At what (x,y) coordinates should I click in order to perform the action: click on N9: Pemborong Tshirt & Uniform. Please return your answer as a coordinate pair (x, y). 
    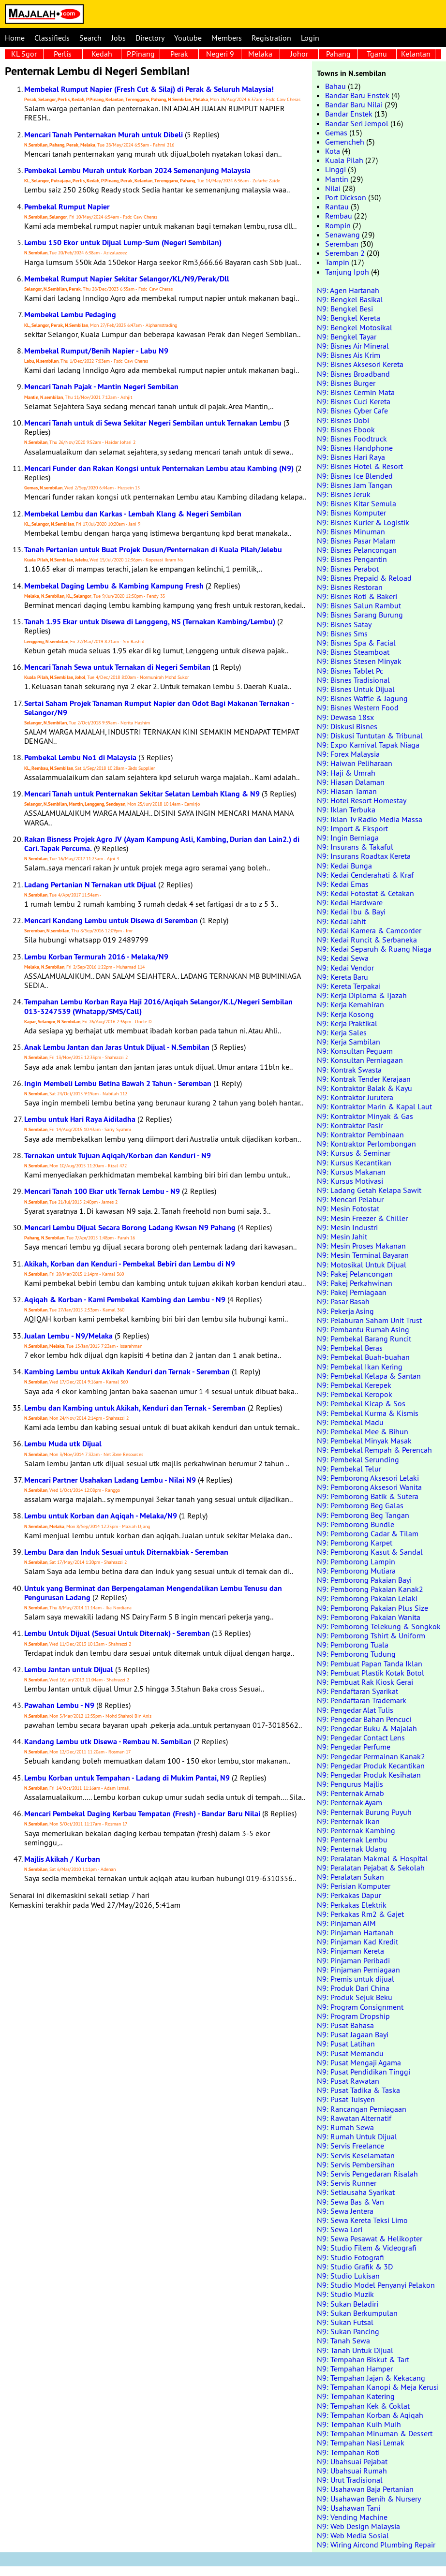
    Looking at the image, I should click on (371, 1635).